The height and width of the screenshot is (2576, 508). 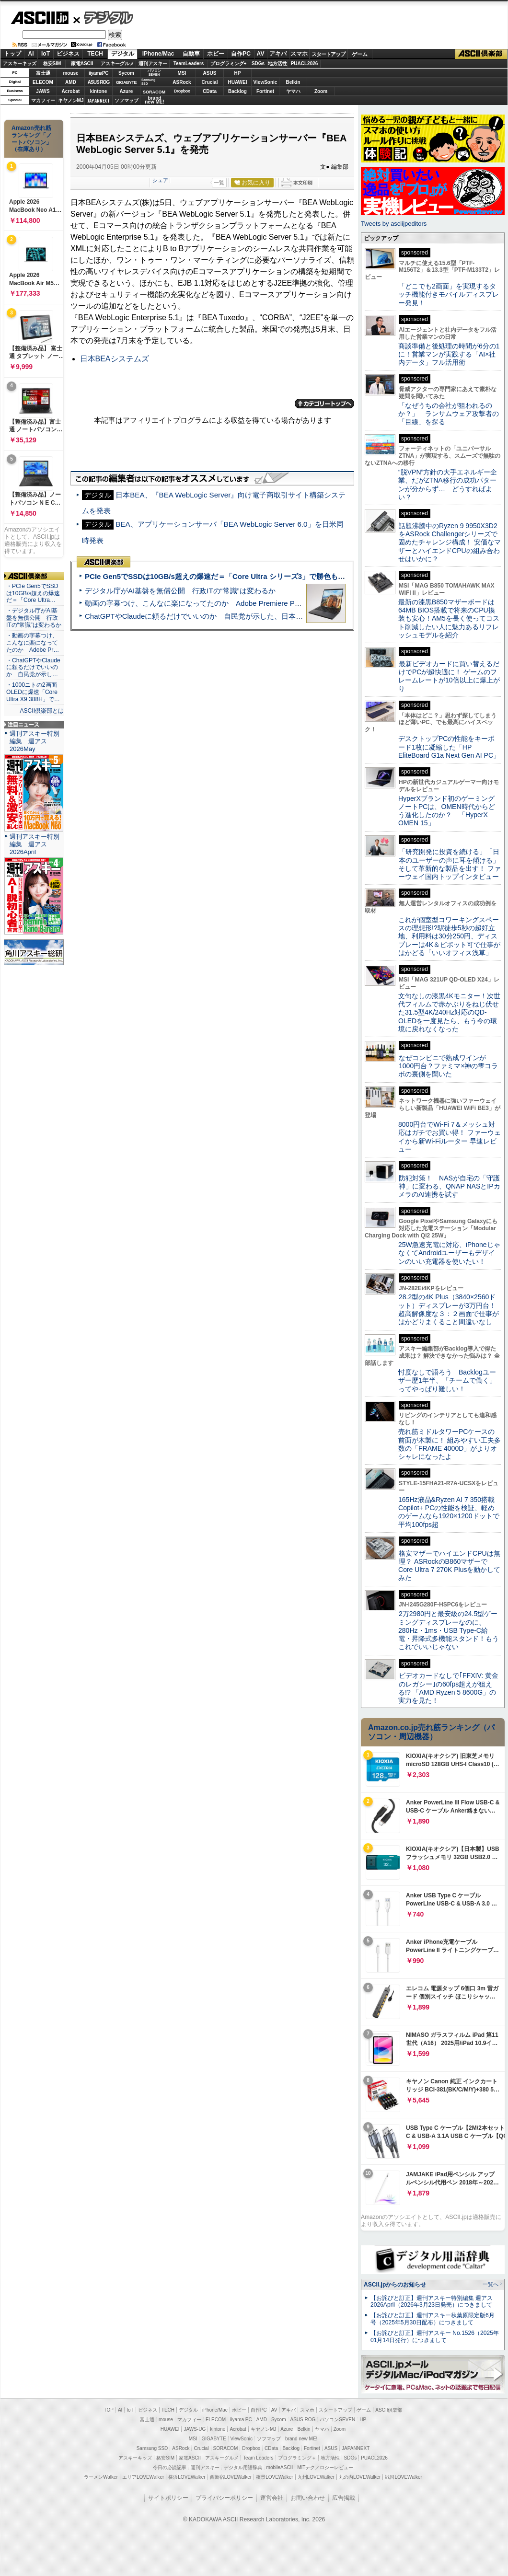 What do you see at coordinates (210, 82) in the screenshot?
I see `Crucial` at bounding box center [210, 82].